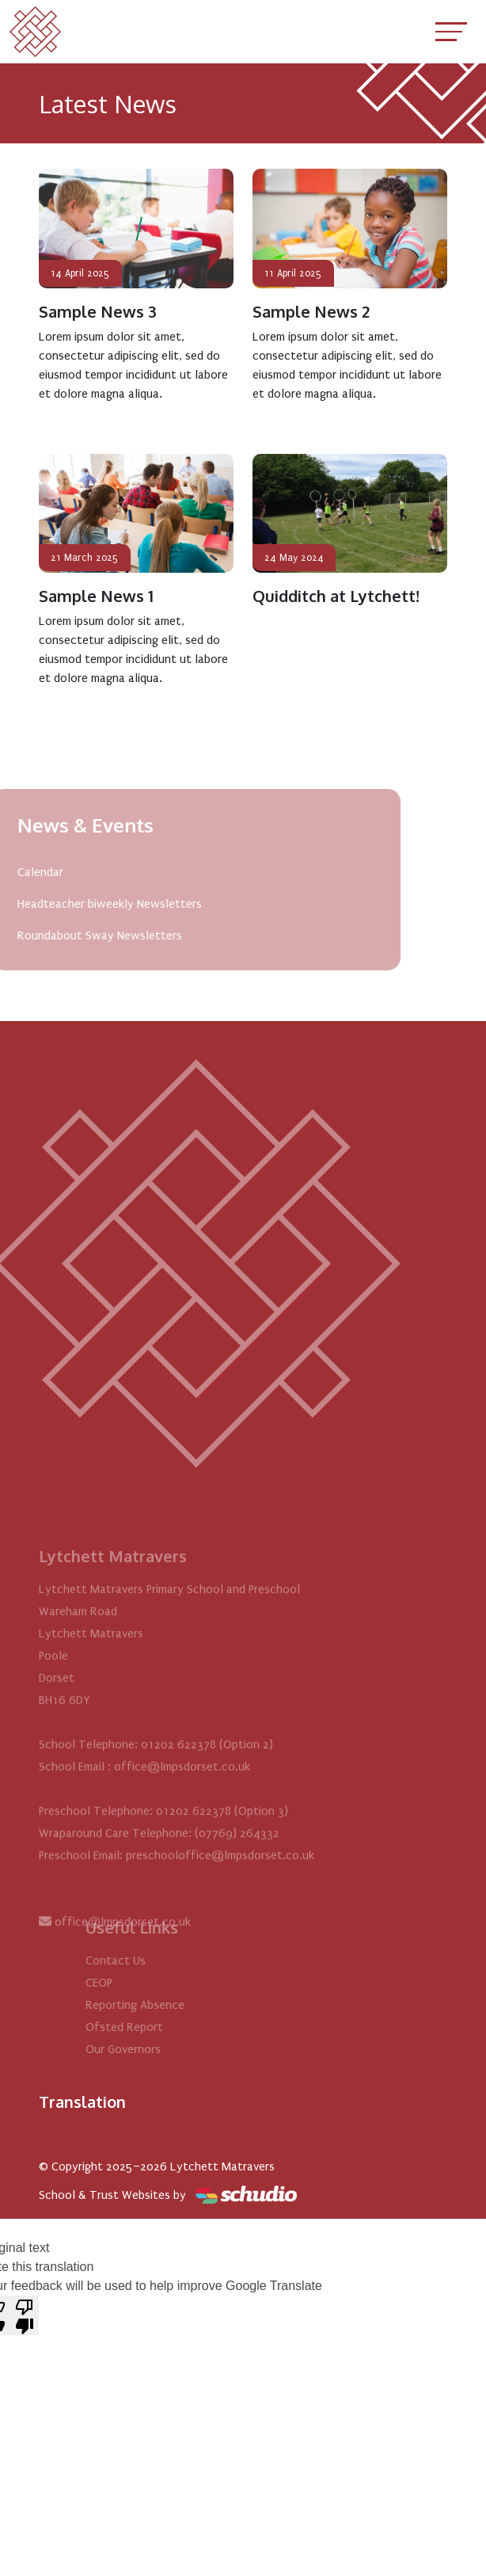 The width and height of the screenshot is (486, 2576). What do you see at coordinates (311, 311) in the screenshot?
I see `Sample News 2` at bounding box center [311, 311].